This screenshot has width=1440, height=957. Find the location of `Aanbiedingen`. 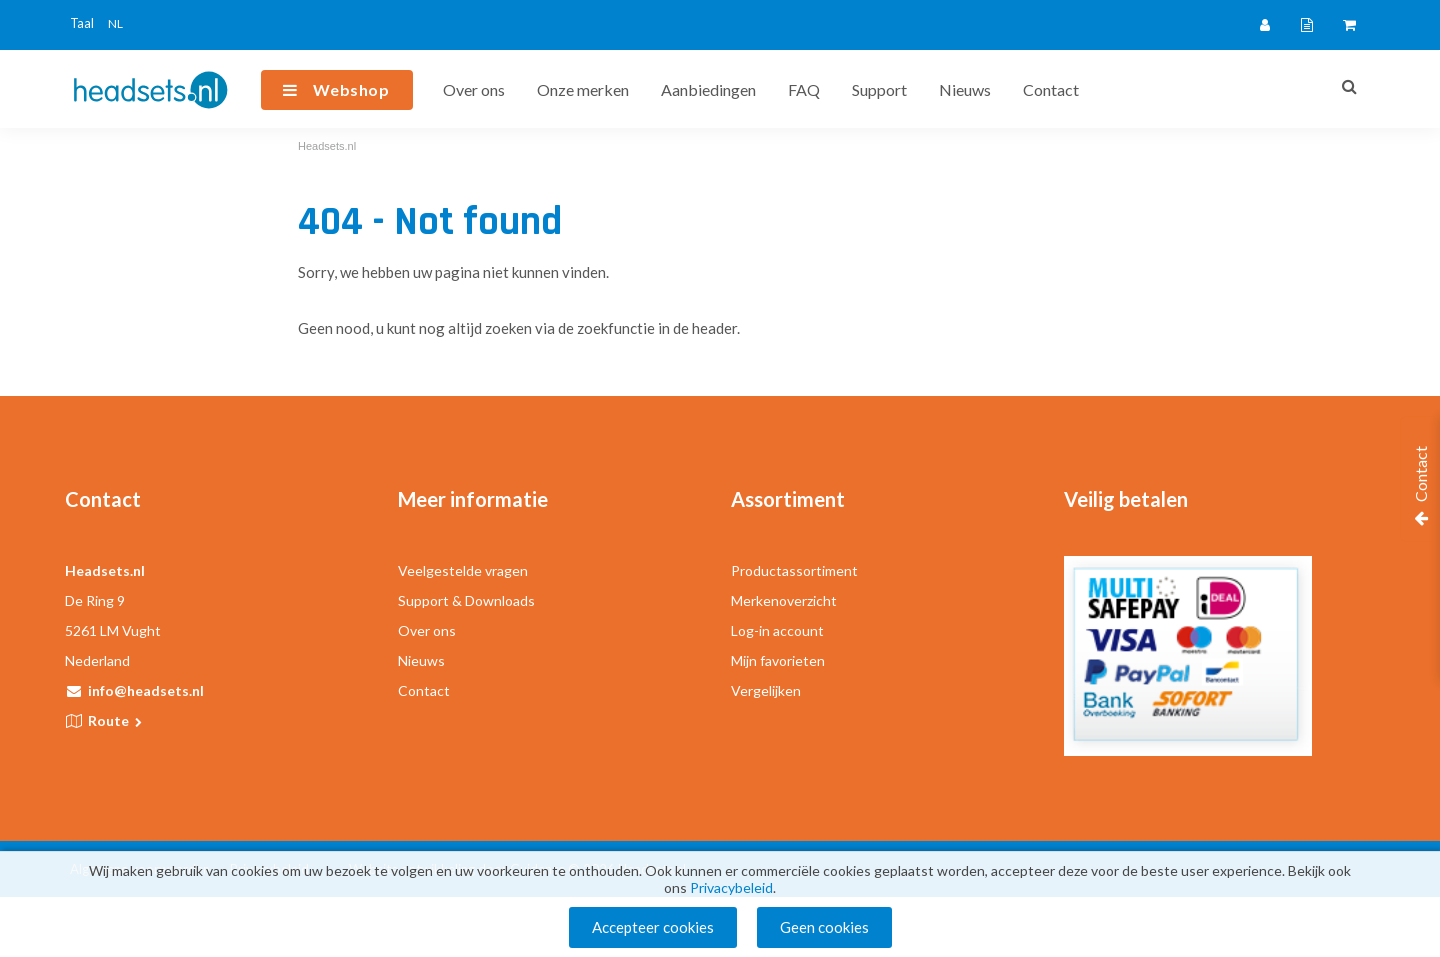

Aanbiedingen is located at coordinates (708, 89).